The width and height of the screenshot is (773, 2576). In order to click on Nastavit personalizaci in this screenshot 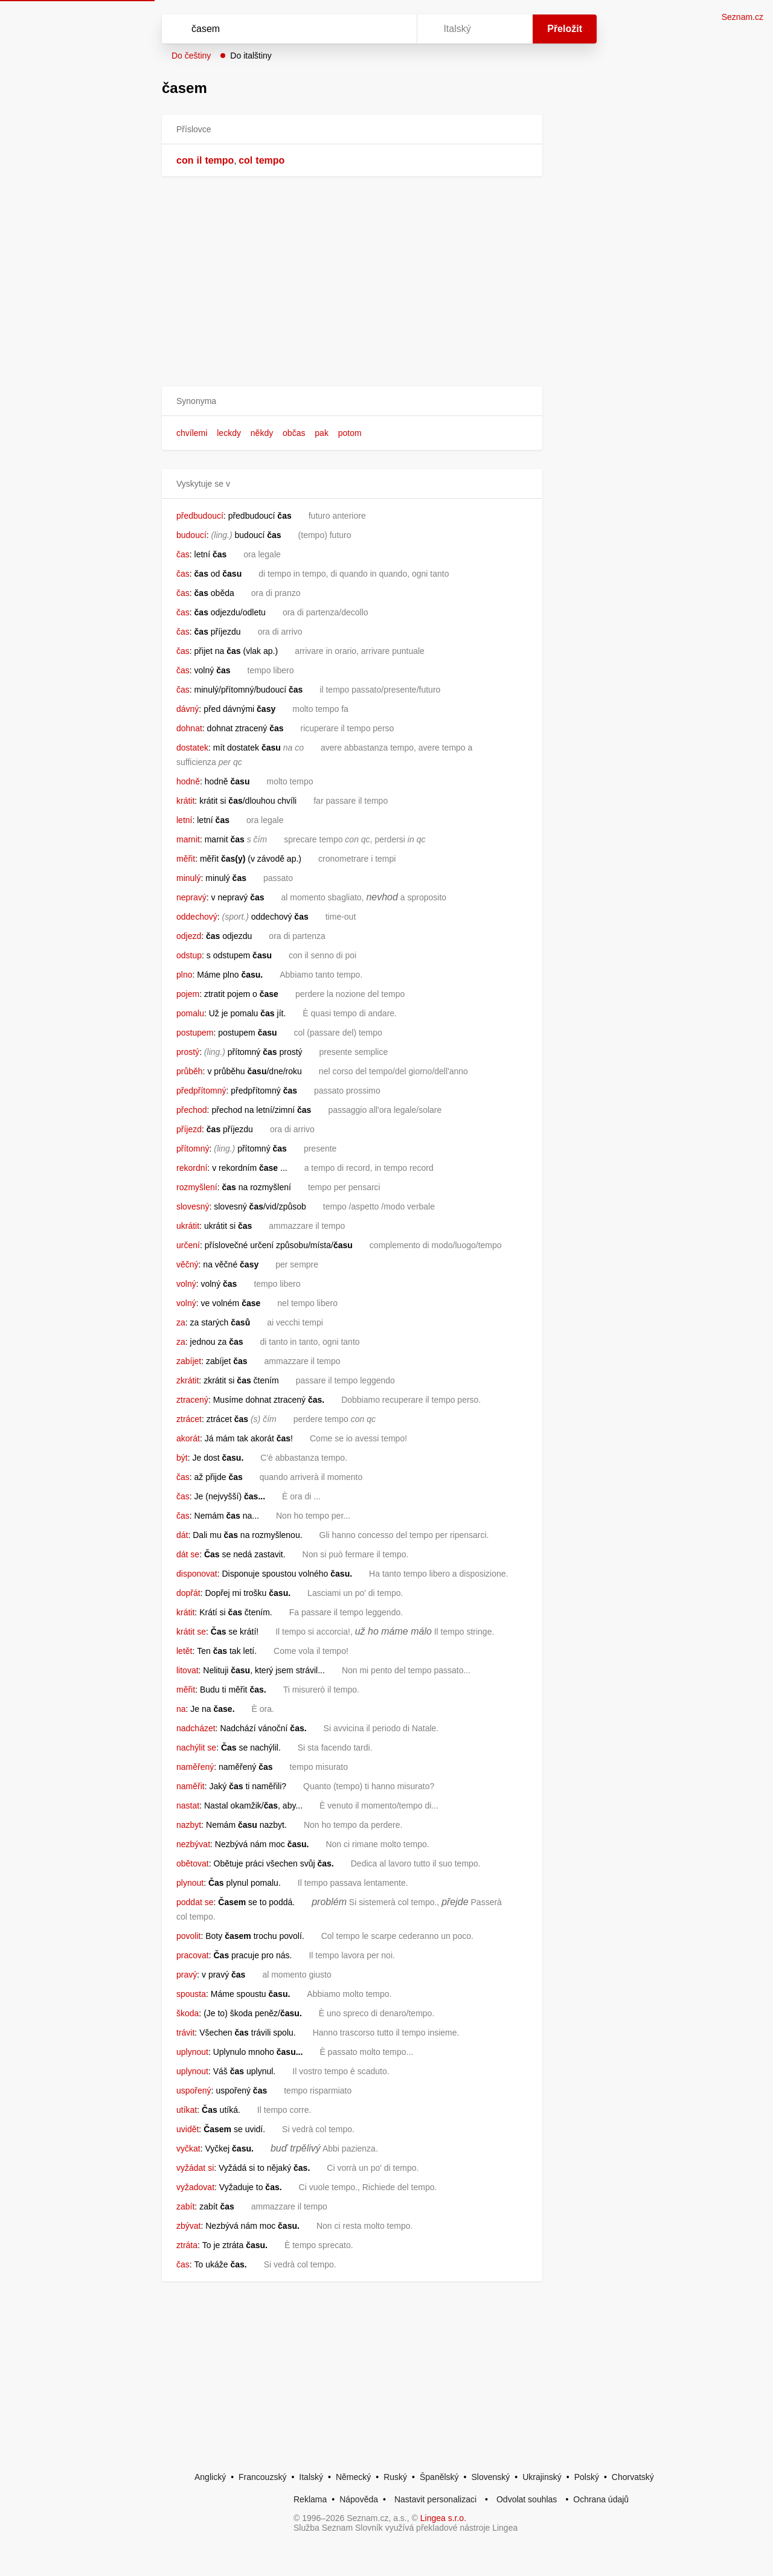, I will do `click(435, 2499)`.